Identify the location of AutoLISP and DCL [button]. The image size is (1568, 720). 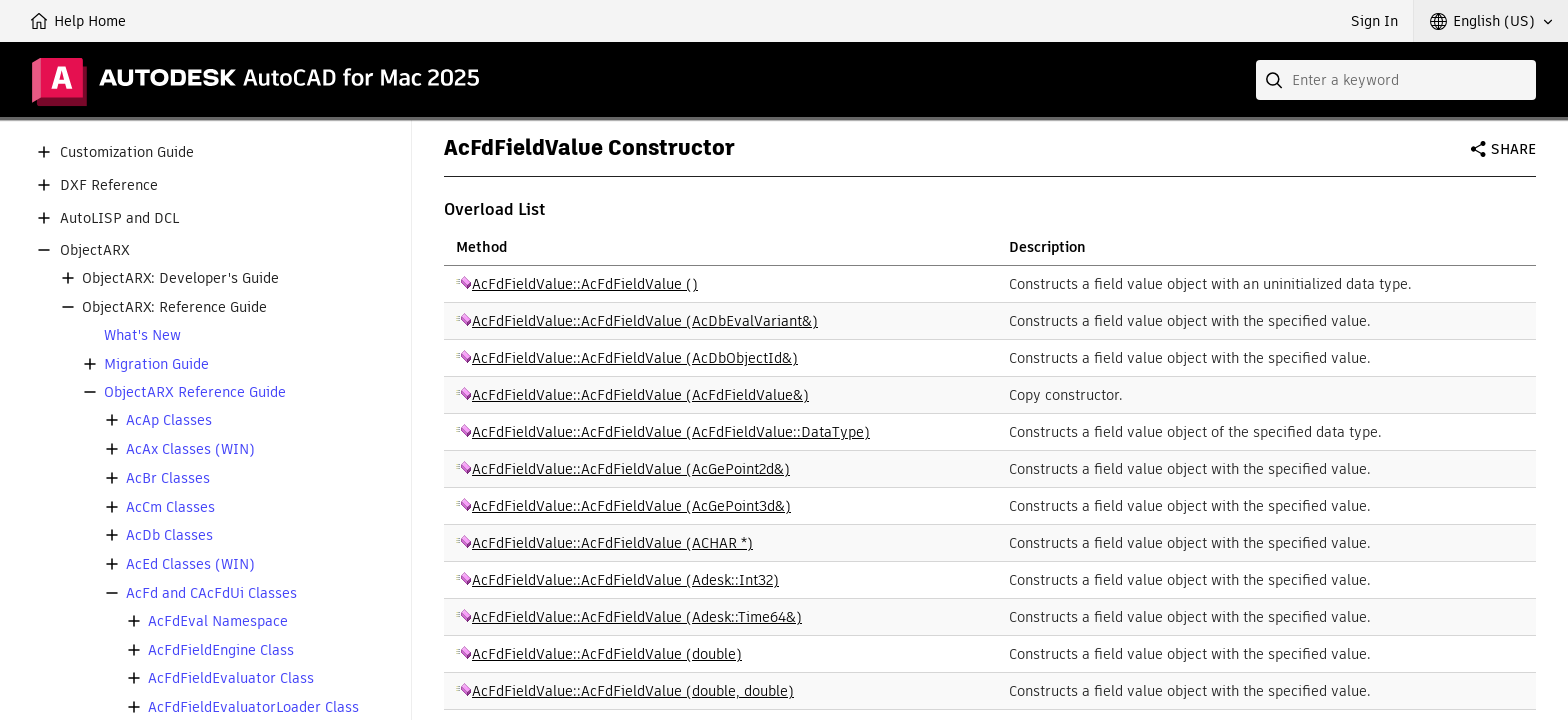
(119, 218).